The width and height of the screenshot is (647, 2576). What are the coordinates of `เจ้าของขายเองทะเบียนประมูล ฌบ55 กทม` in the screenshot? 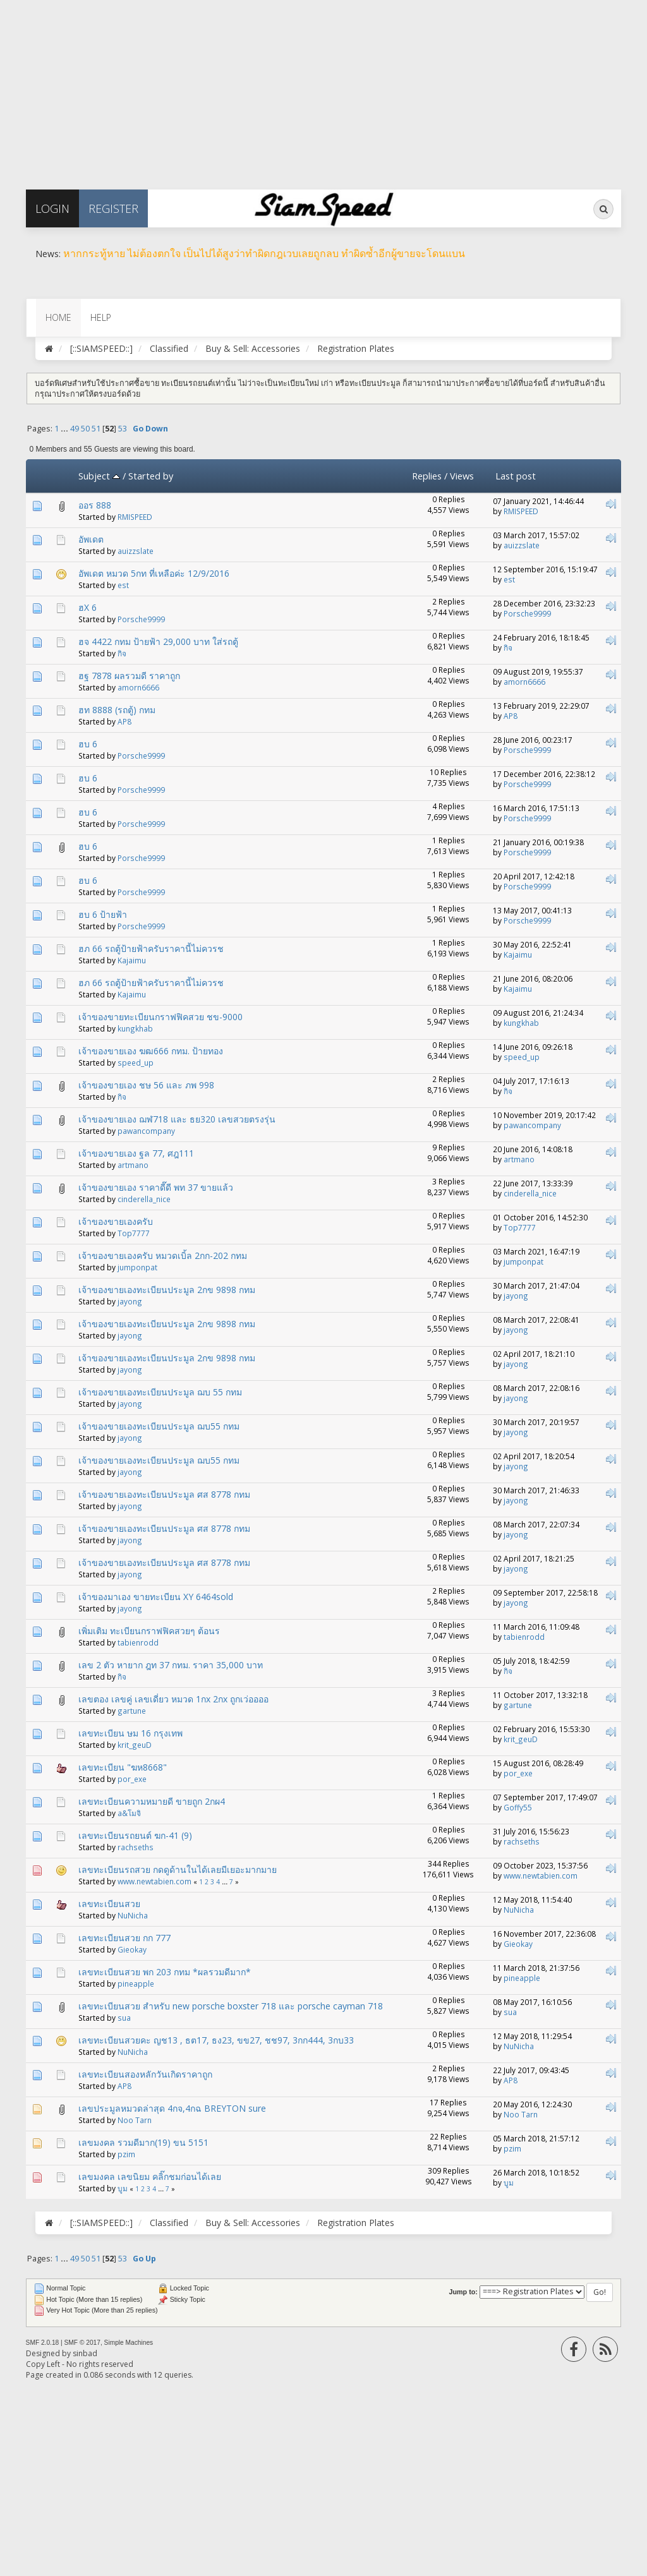 It's located at (158, 1426).